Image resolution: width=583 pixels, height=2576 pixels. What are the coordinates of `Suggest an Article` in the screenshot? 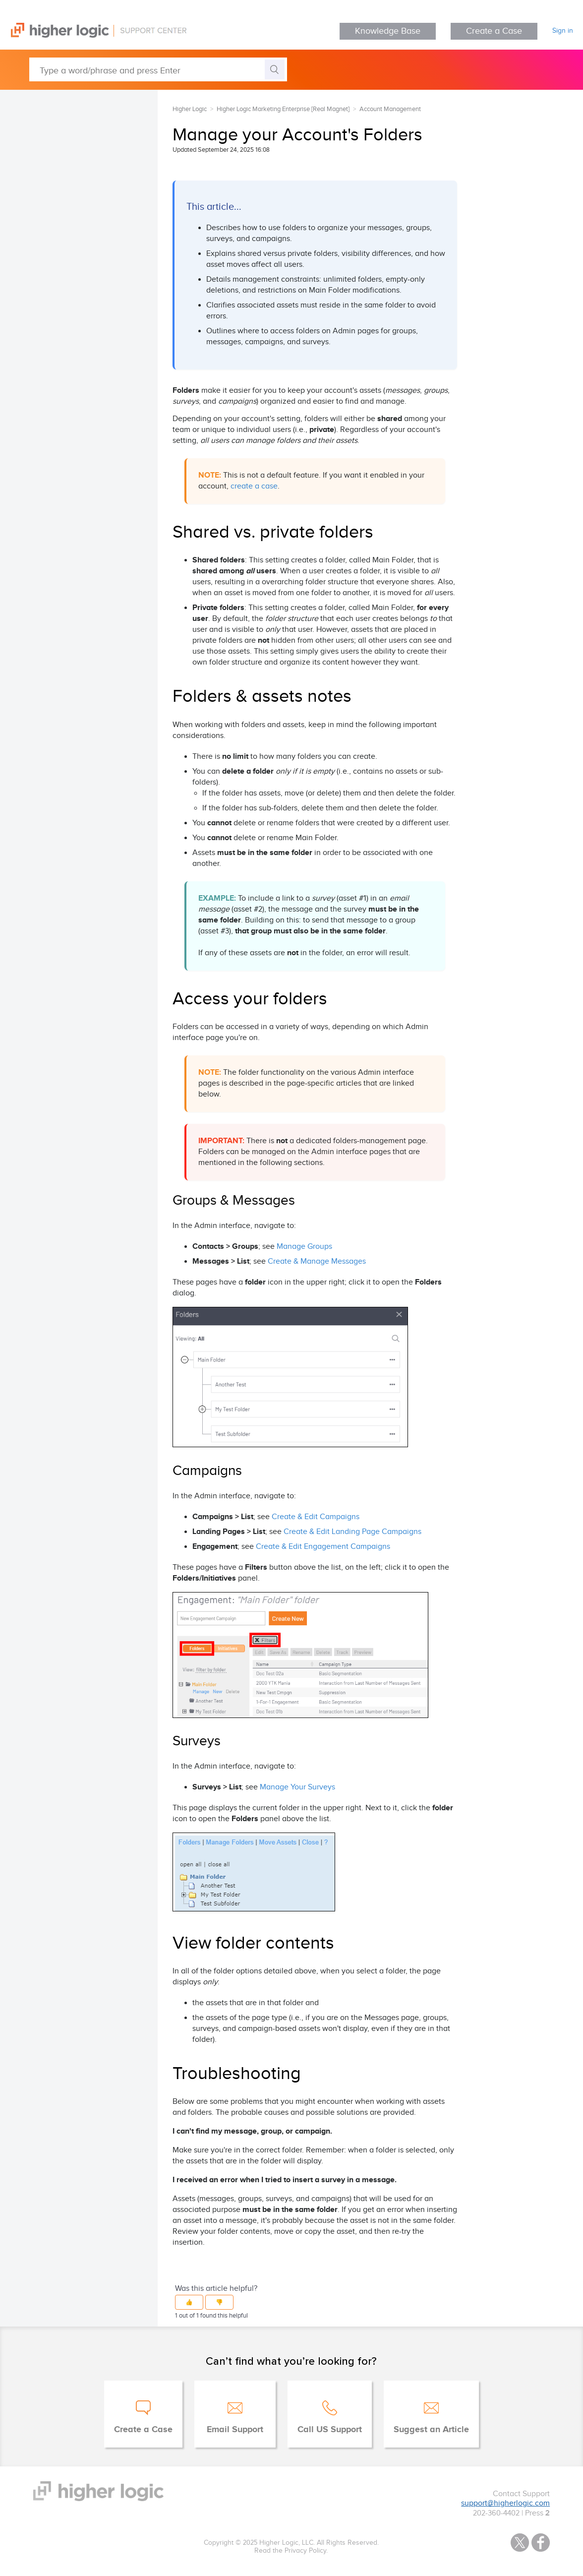 It's located at (431, 2429).